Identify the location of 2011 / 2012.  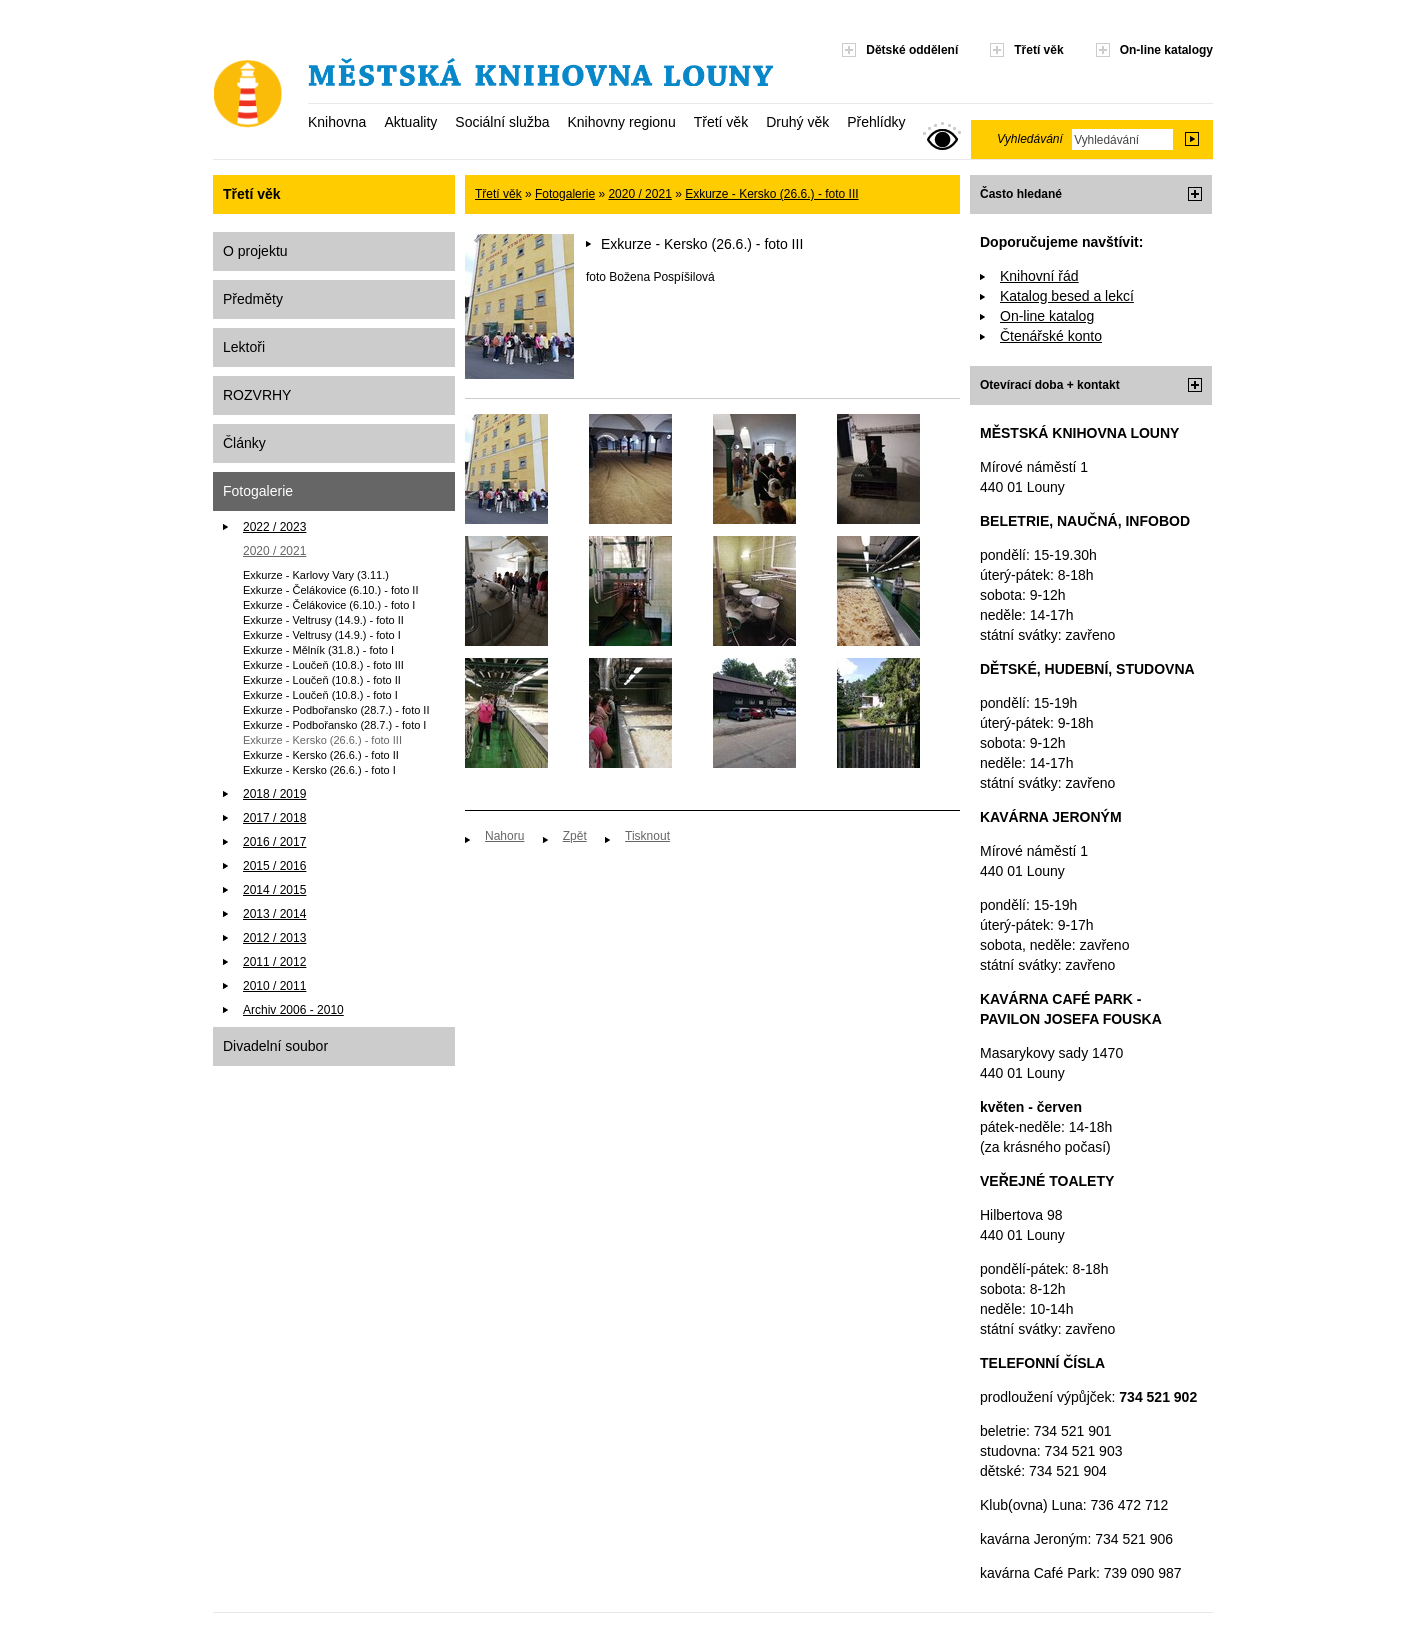
(274, 962).